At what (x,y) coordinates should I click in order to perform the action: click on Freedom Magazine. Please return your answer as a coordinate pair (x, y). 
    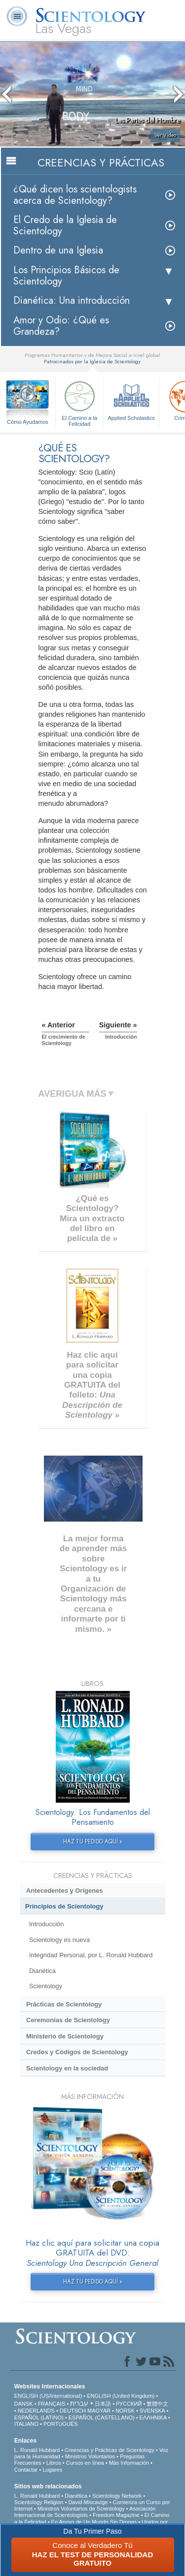
    Looking at the image, I should click on (116, 2515).